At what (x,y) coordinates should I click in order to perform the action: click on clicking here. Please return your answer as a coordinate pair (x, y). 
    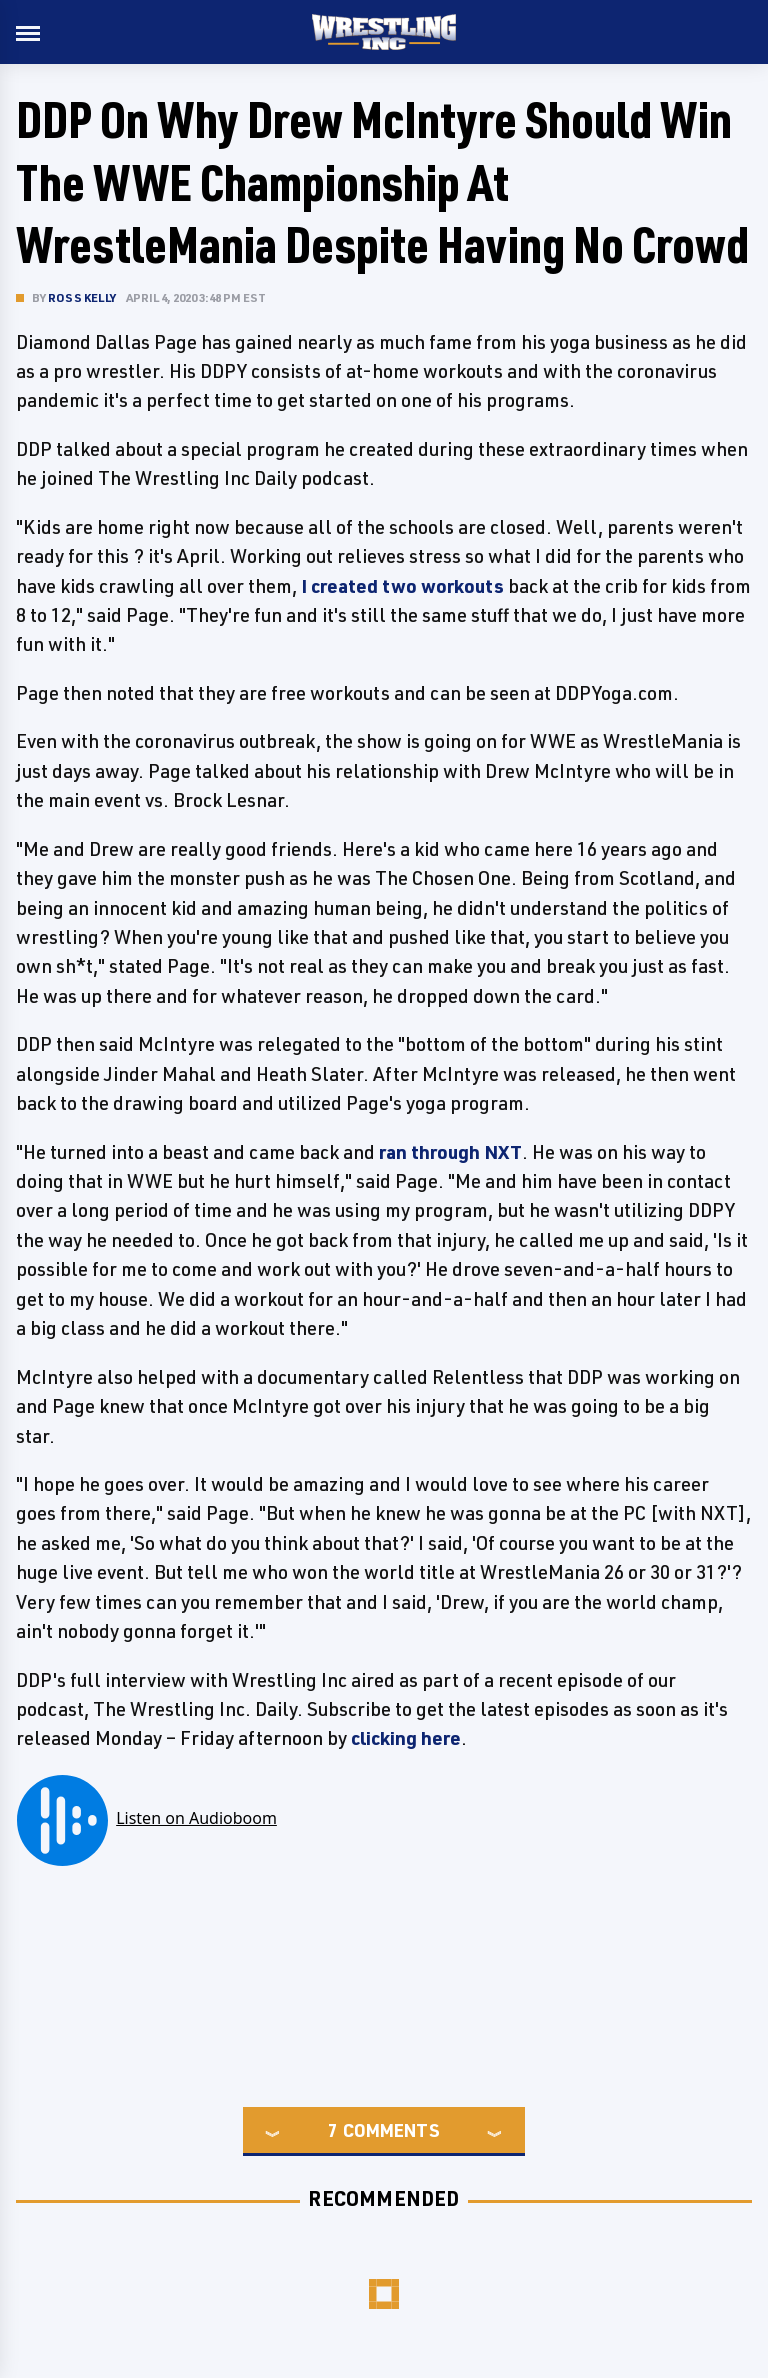
    Looking at the image, I should click on (406, 1738).